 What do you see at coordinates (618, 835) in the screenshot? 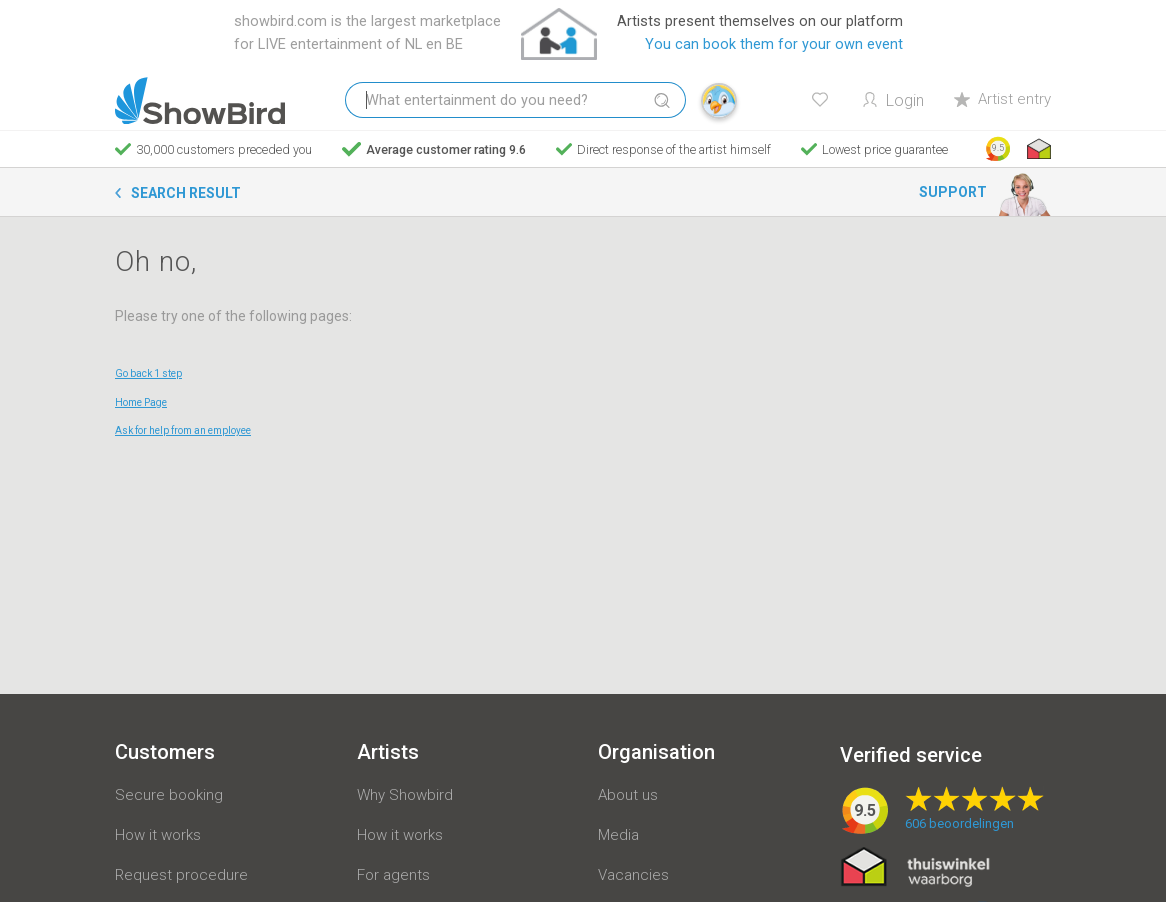
I see `Media` at bounding box center [618, 835].